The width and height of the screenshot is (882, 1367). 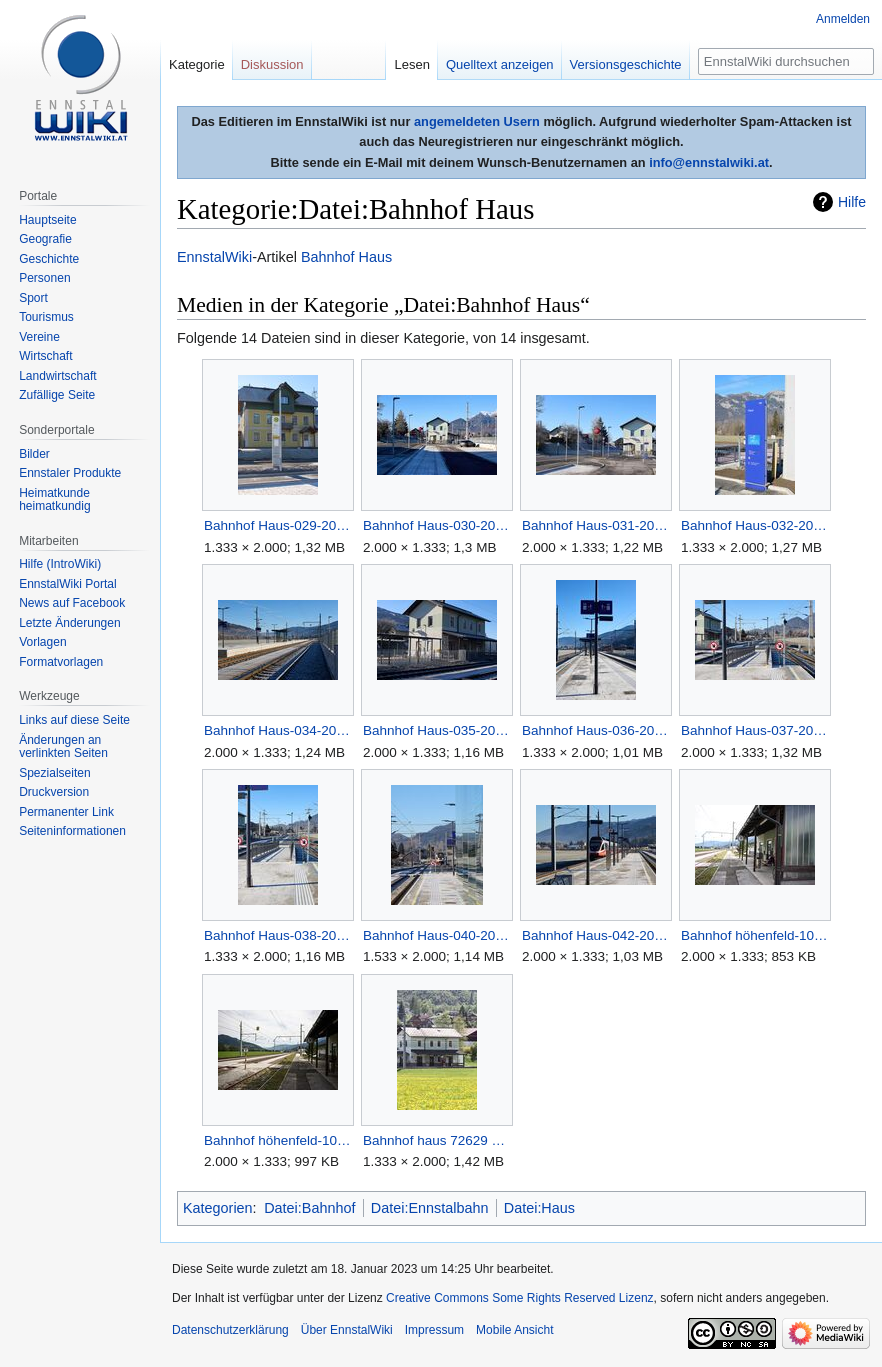 What do you see at coordinates (709, 162) in the screenshot?
I see `info@ennstalwiki.at` at bounding box center [709, 162].